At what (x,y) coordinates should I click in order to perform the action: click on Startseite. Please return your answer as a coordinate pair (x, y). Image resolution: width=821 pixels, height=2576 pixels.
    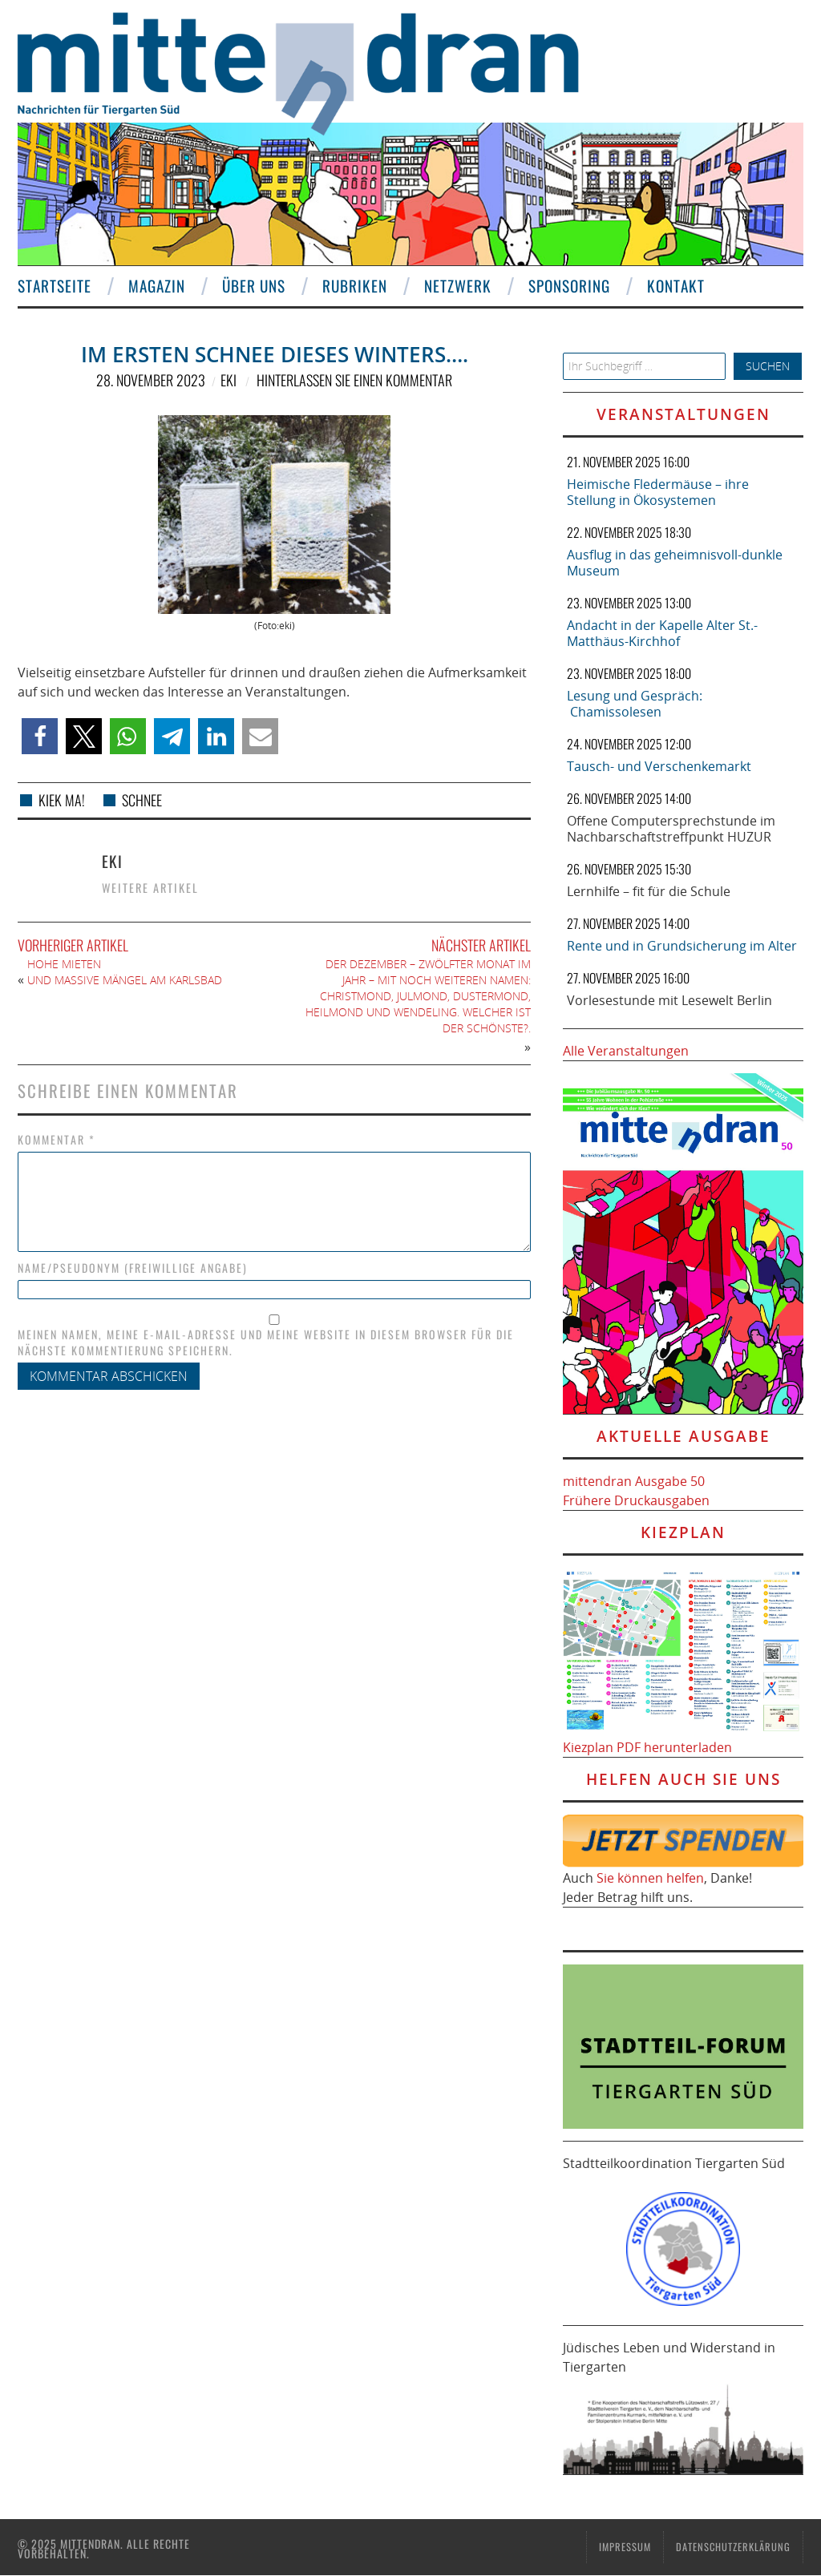
    Looking at the image, I should click on (54, 285).